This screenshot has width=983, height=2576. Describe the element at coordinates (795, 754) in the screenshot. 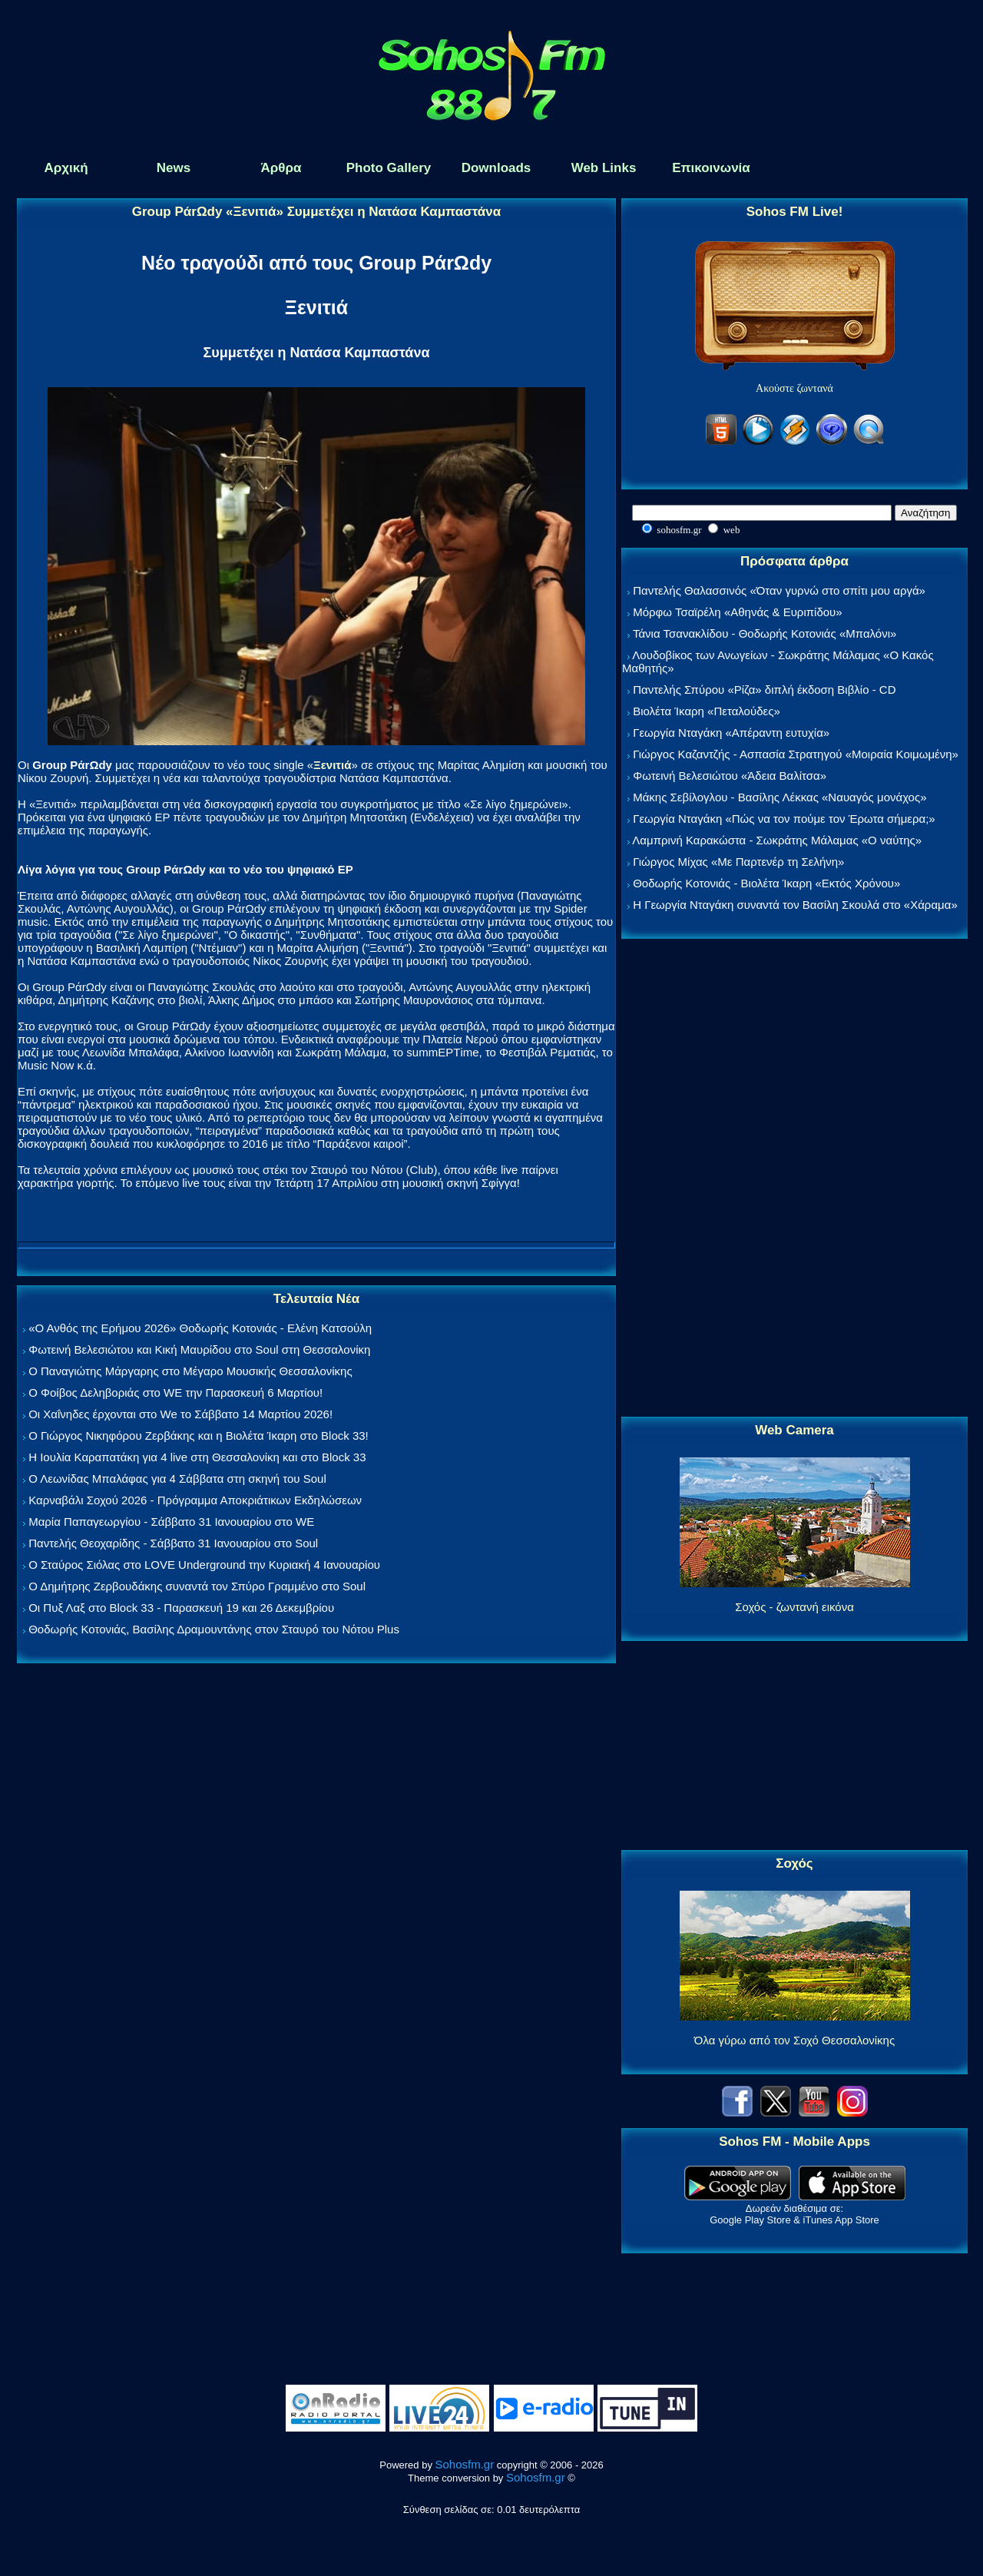

I see `Γιώργος Καζαντζής - Ασπασία Στρατηγού «Μοιραία Κοιμωμένη»` at that location.